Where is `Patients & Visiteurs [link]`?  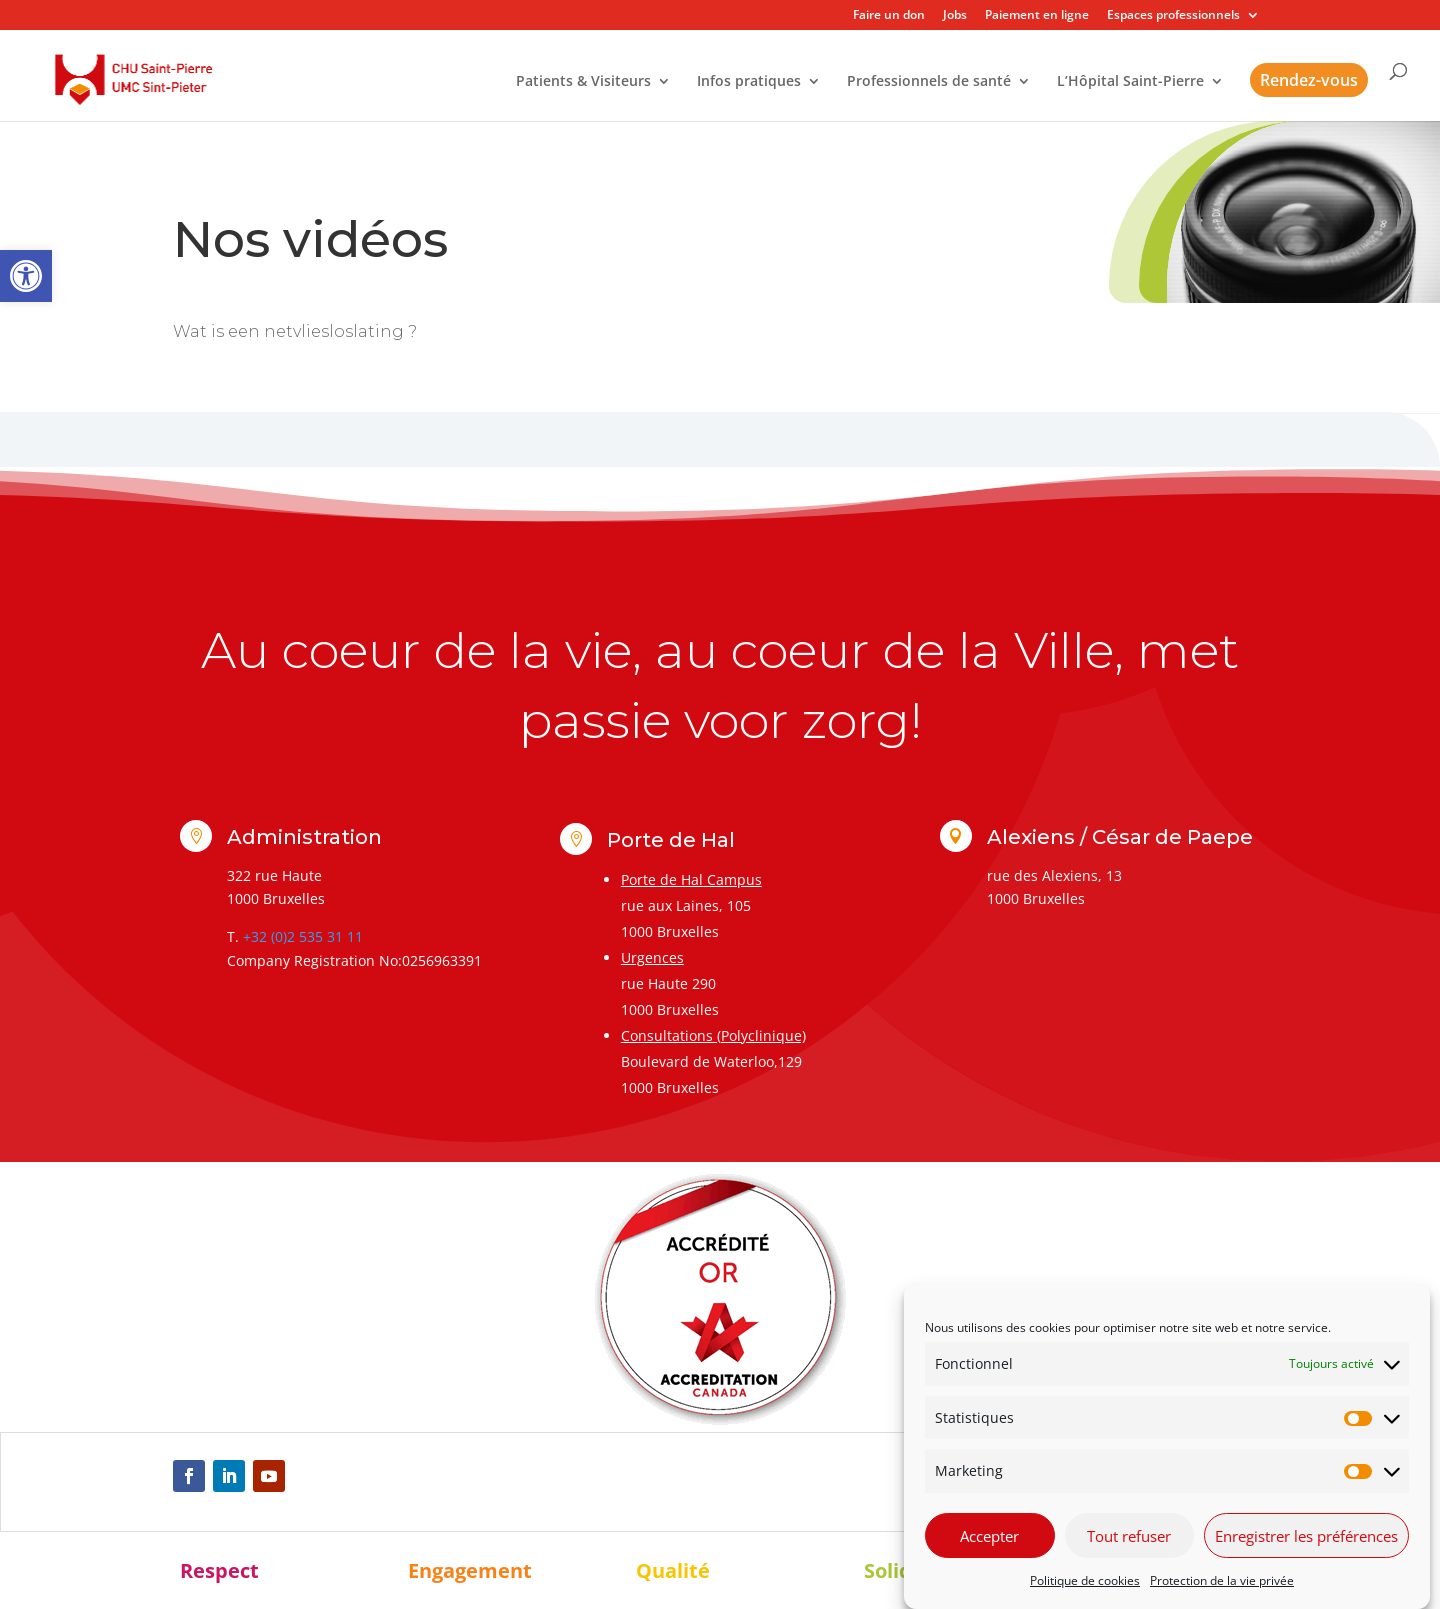
Patients & Visiteurs [link] is located at coordinates (583, 82).